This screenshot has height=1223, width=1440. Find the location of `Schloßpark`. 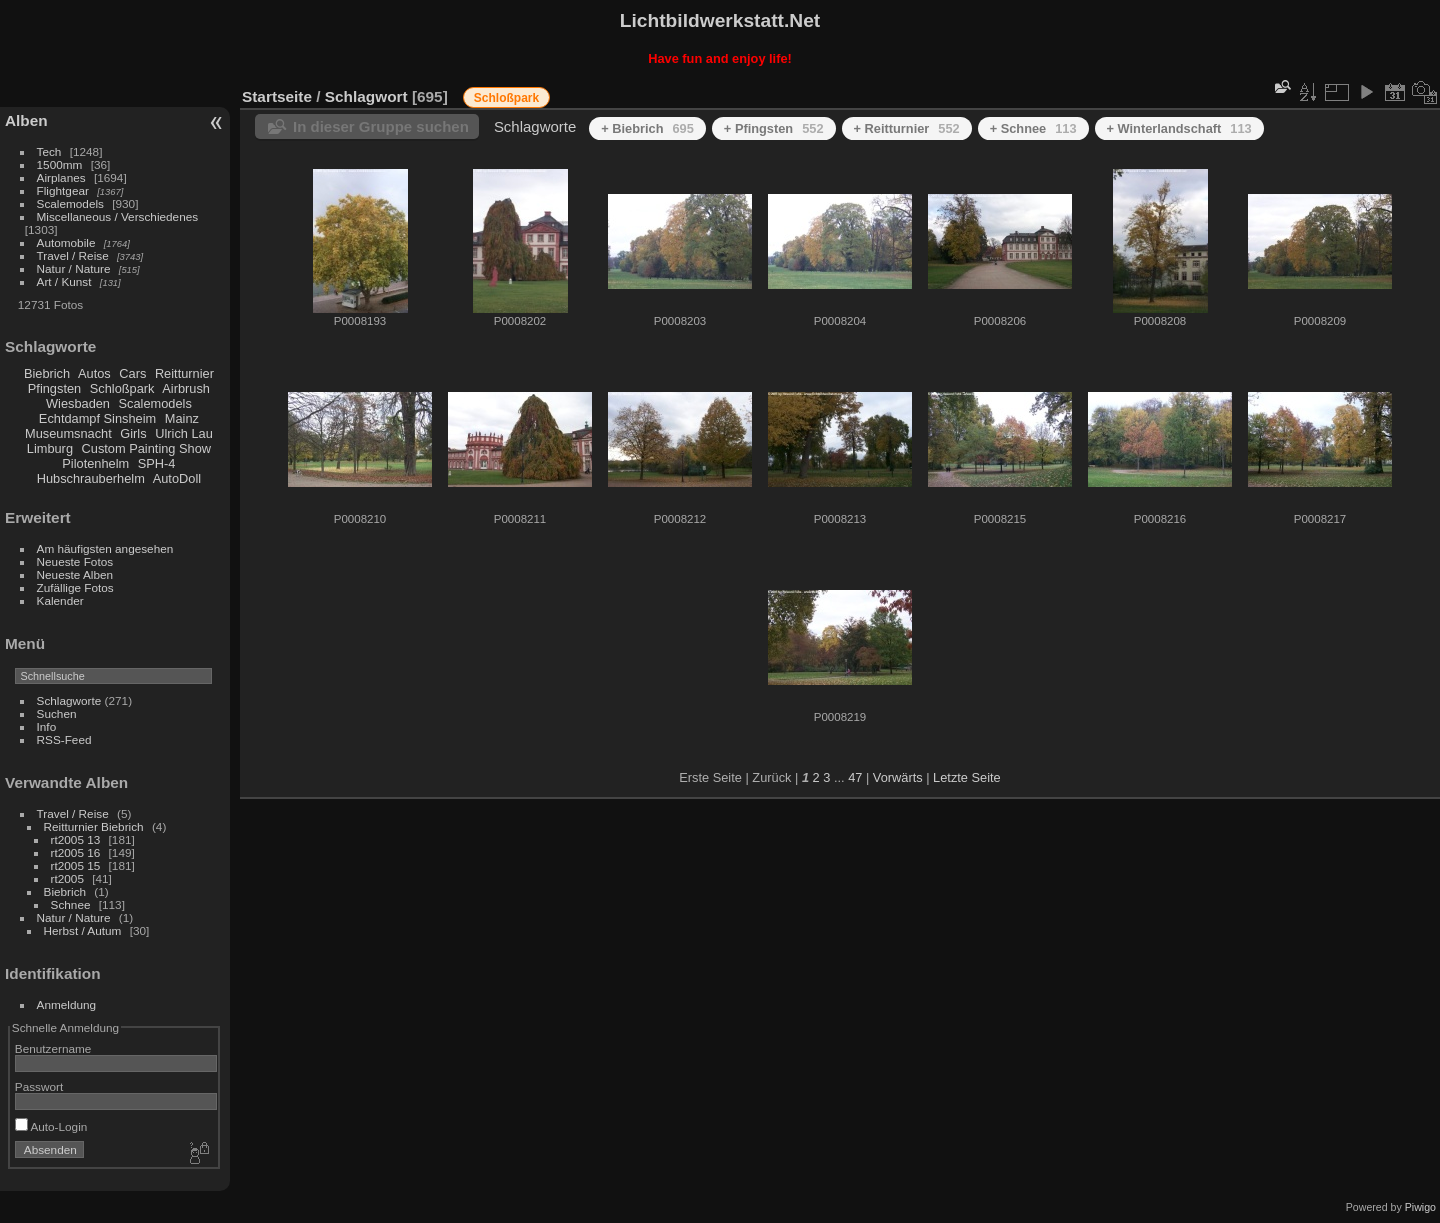

Schloßpark is located at coordinates (122, 388).